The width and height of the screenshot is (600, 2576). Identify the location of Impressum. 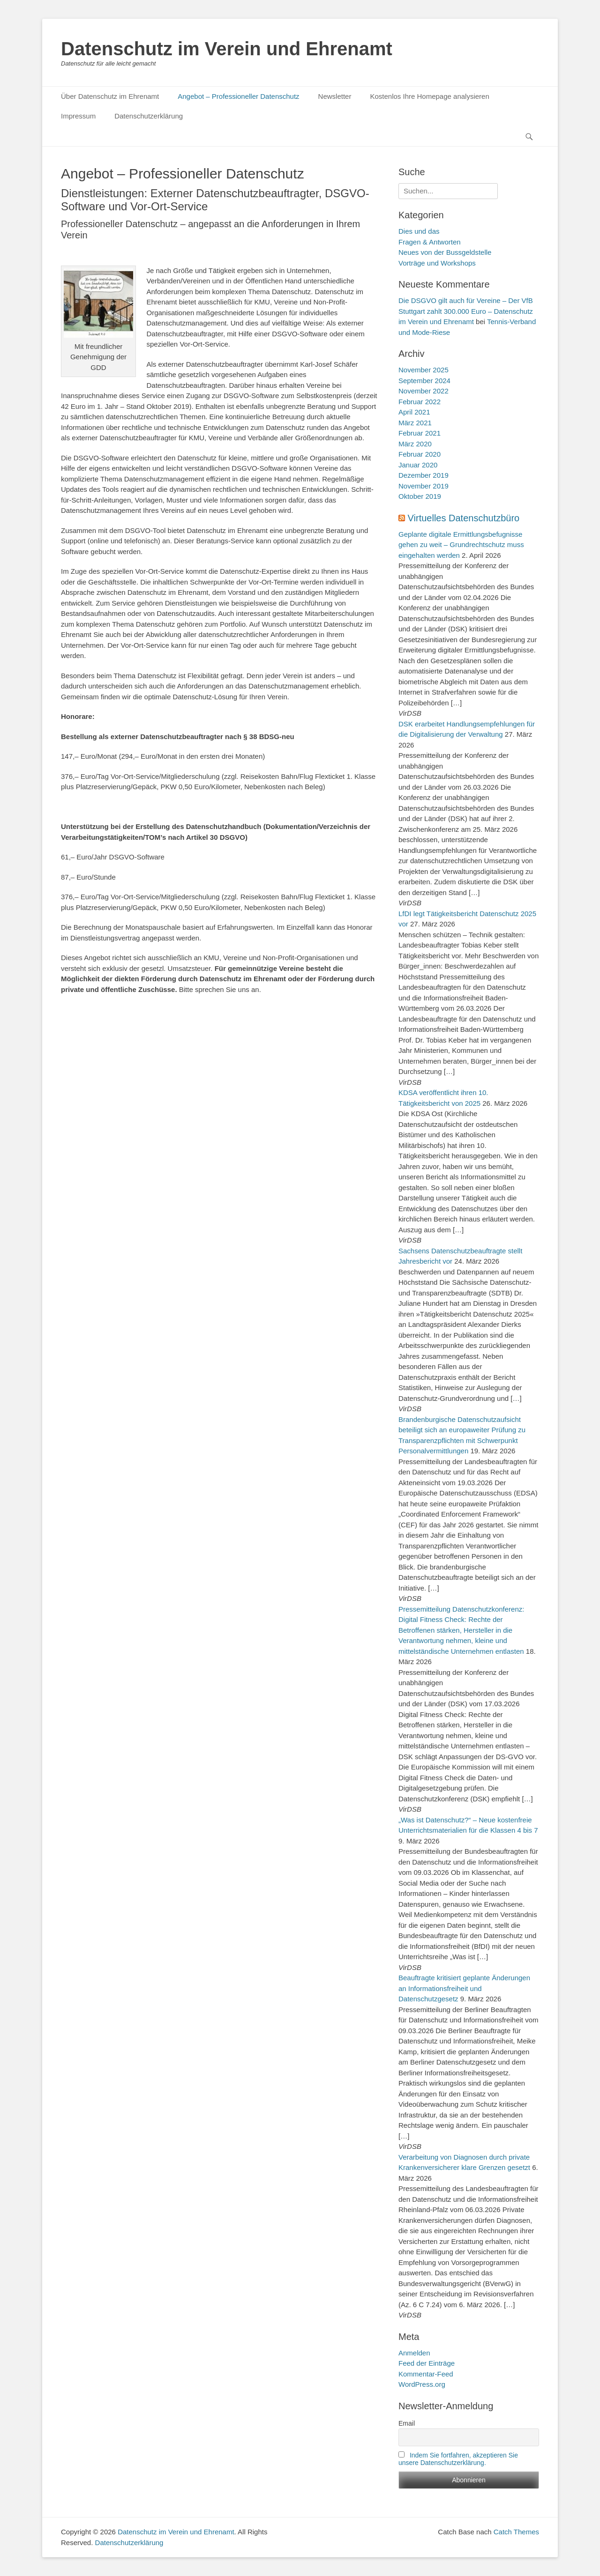
(78, 116).